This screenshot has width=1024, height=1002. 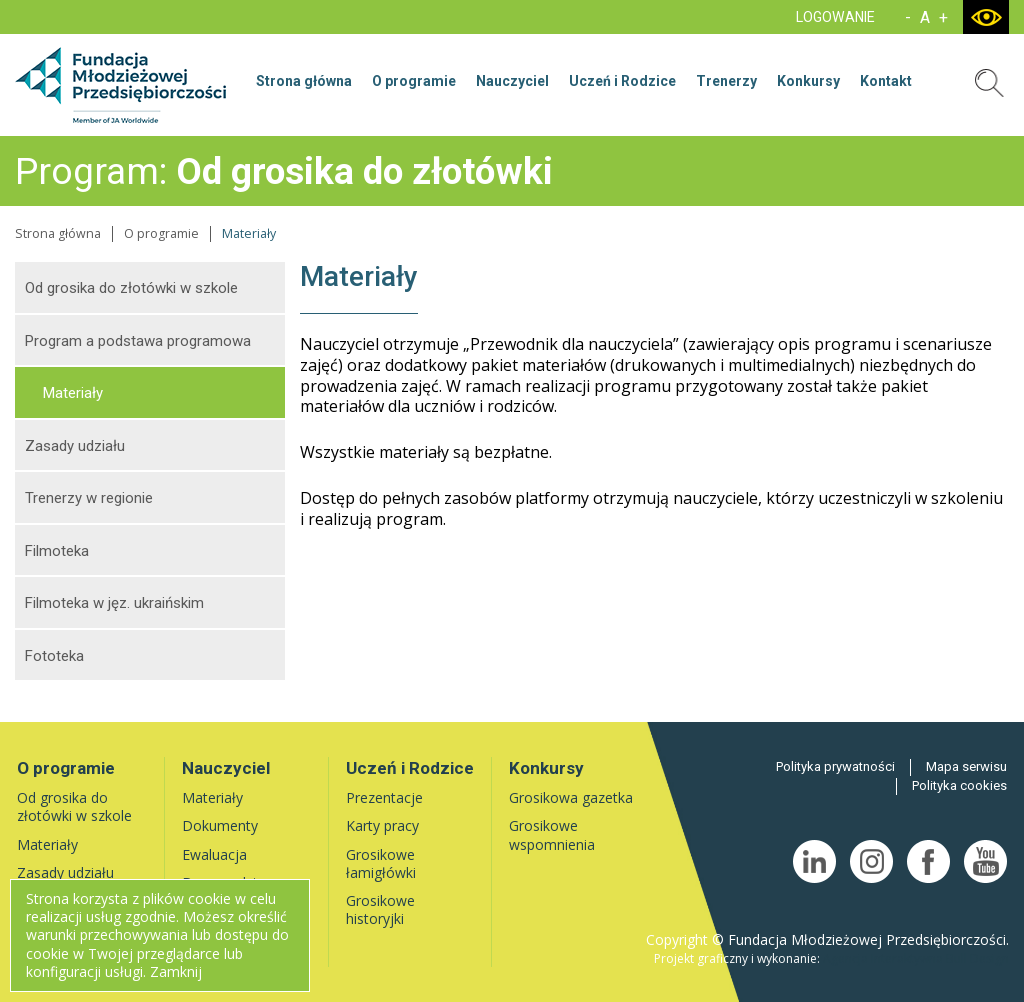 What do you see at coordinates (73, 393) in the screenshot?
I see `Materiały` at bounding box center [73, 393].